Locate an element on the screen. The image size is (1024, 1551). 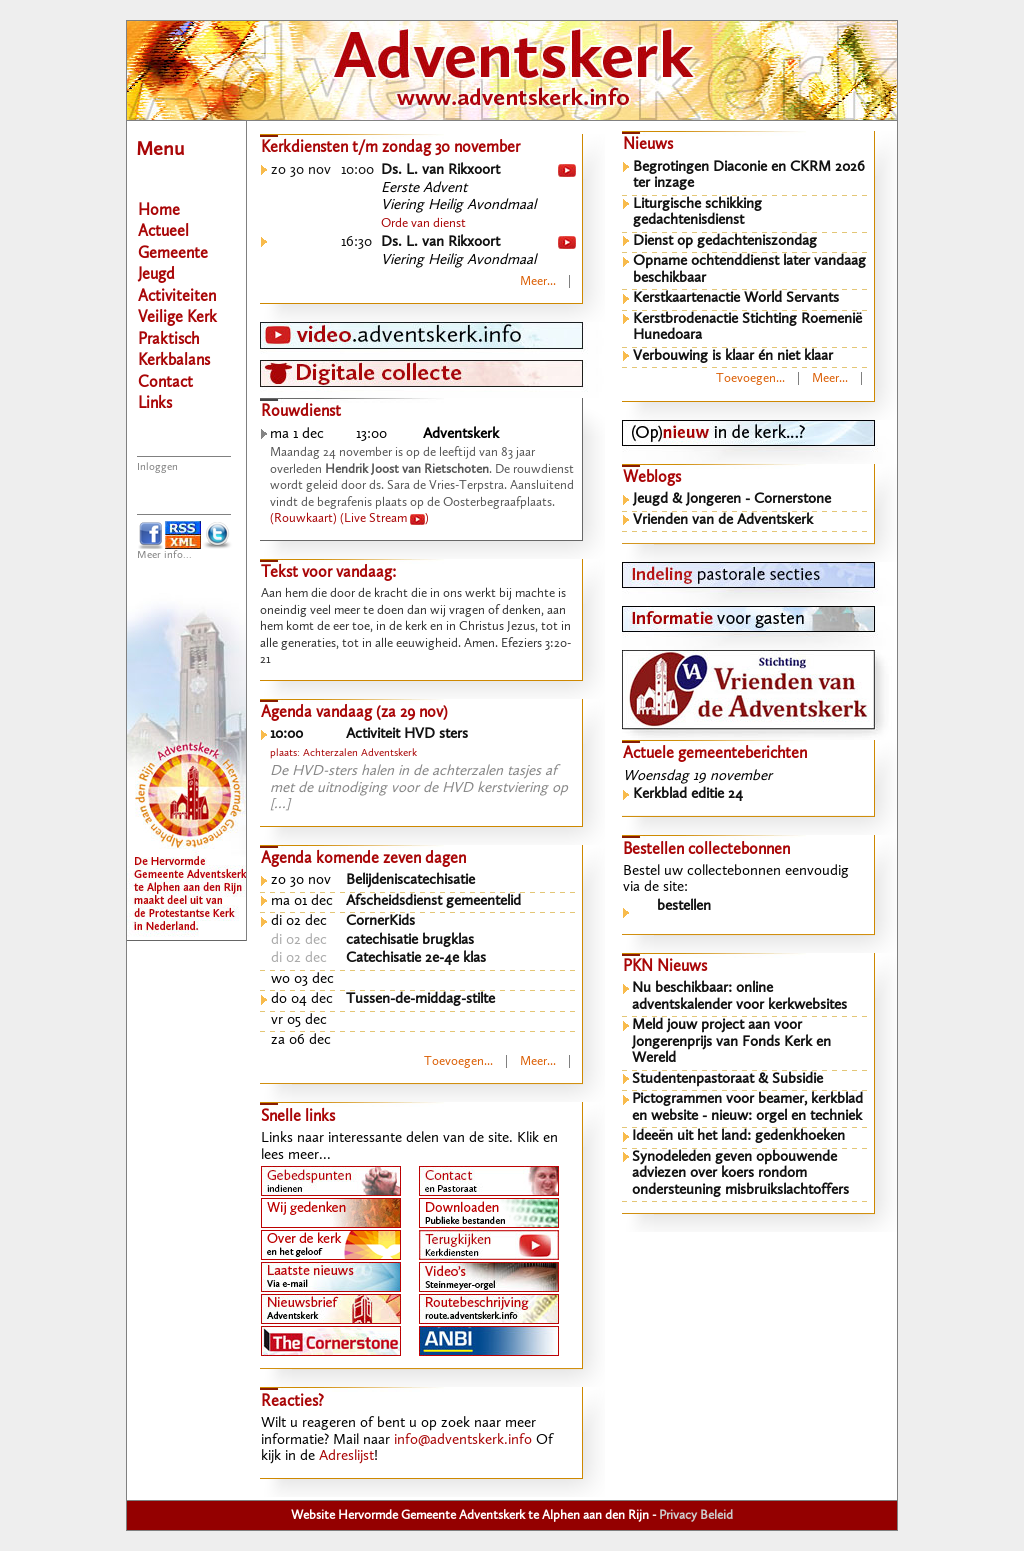
Tussen-de-middag-stilte is located at coordinates (420, 999).